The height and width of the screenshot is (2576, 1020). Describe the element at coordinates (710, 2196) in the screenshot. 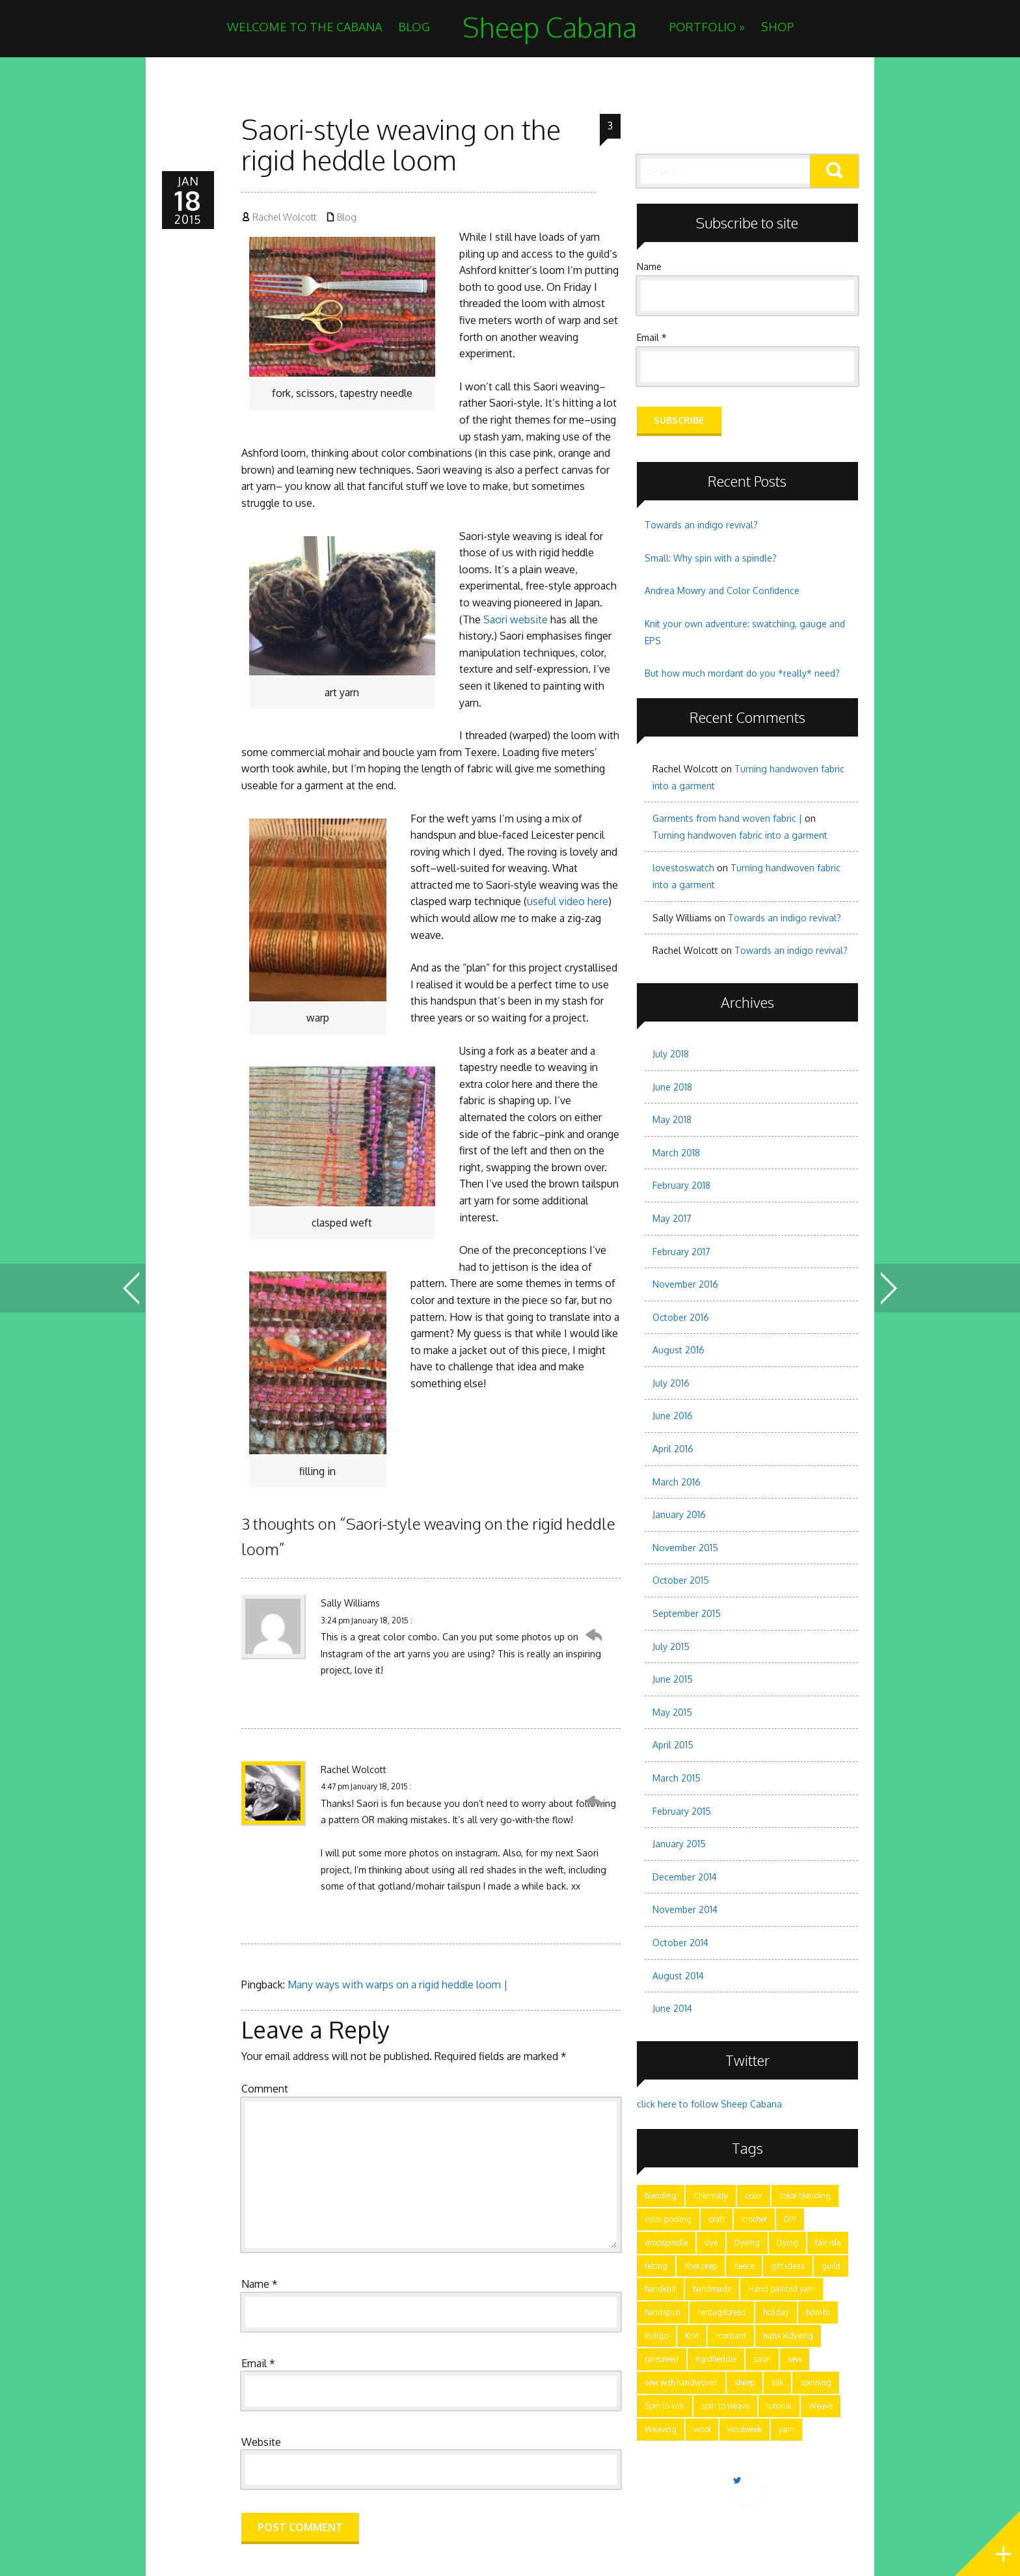

I see `Chemistry [Chemistry (9 items)]` at that location.